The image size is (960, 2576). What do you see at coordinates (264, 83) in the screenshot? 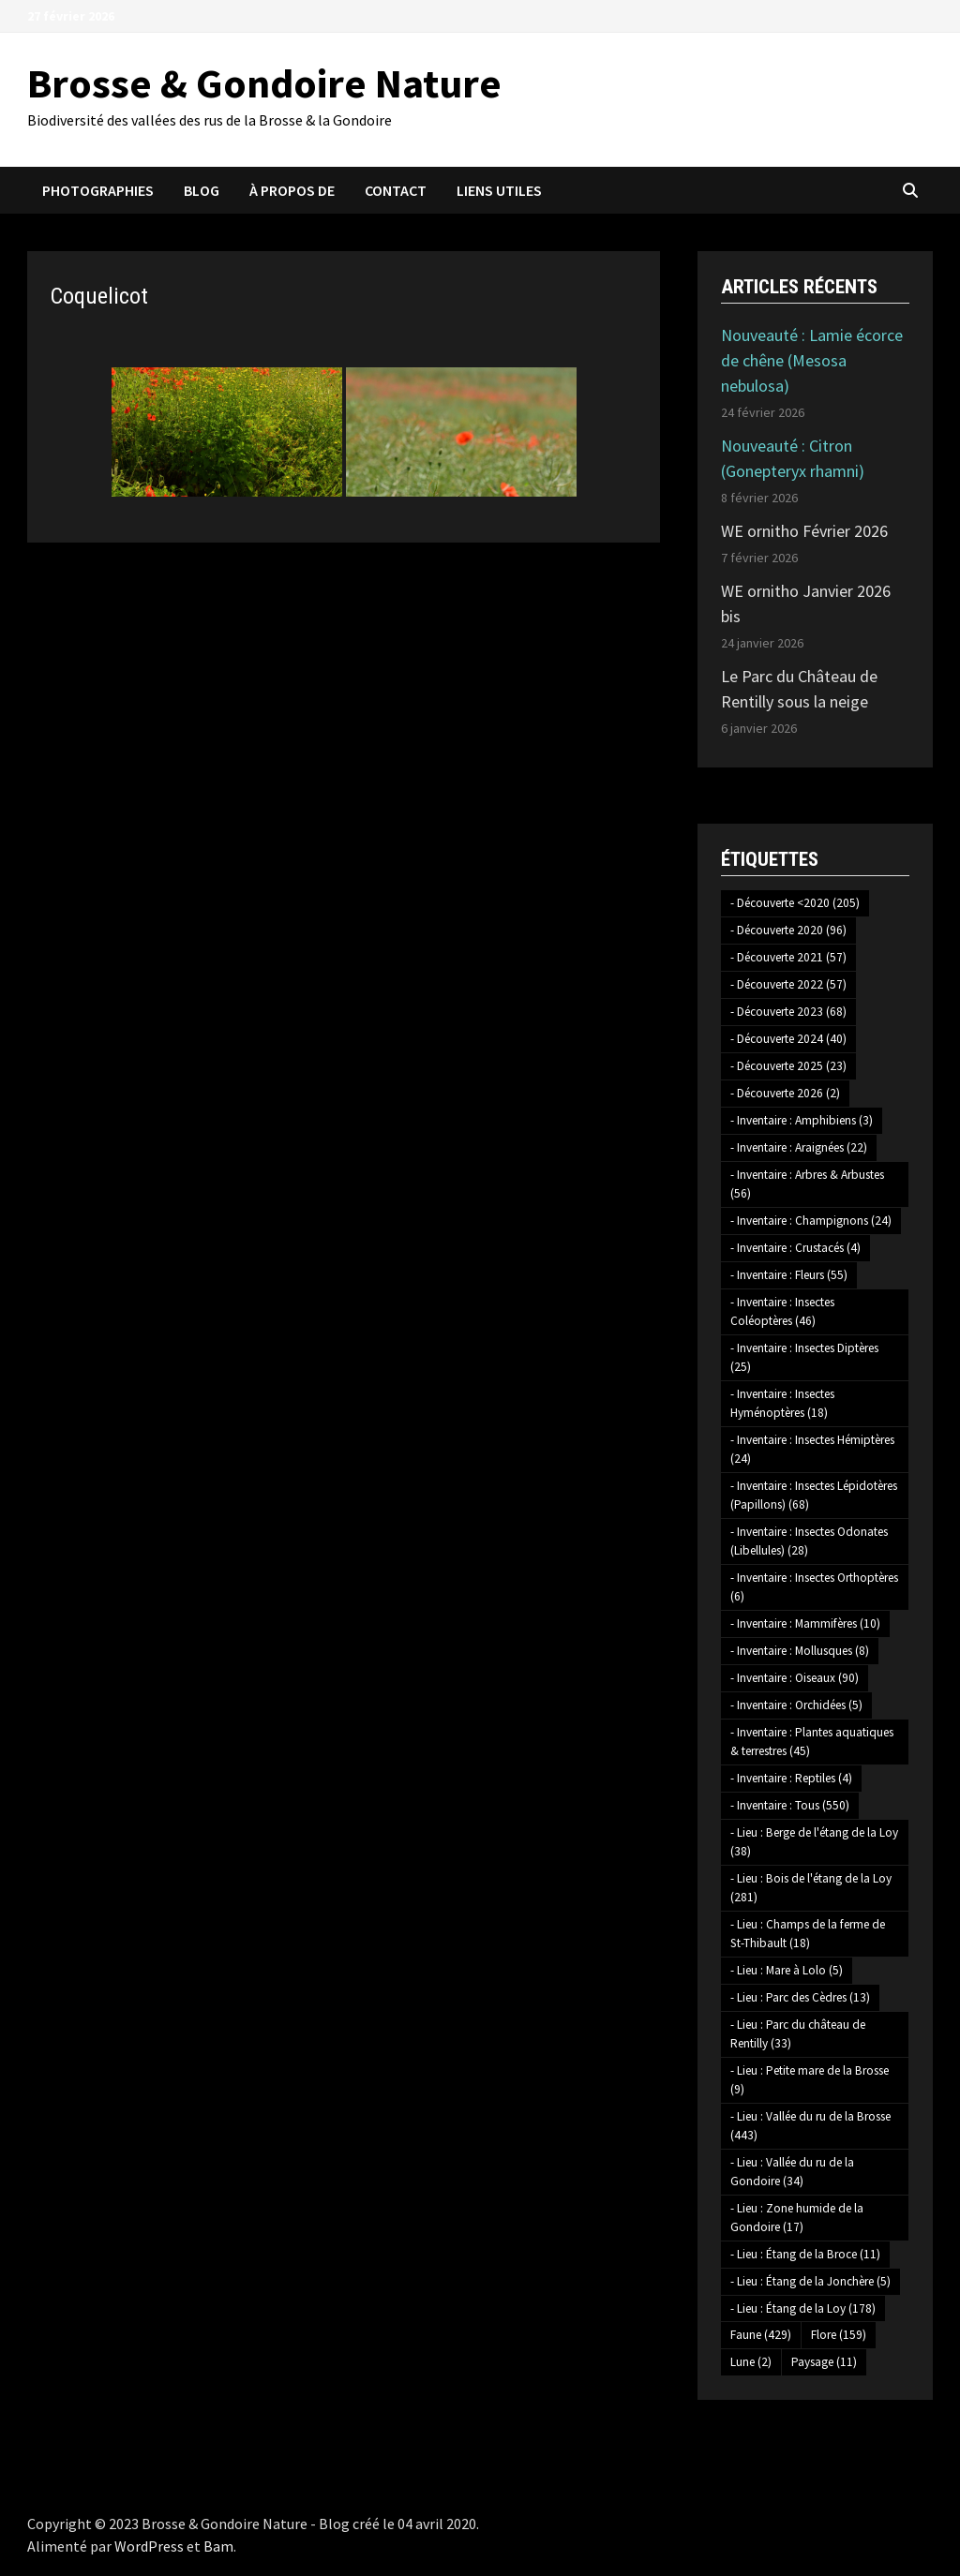
I see `Brosse & Gondoire Nature` at bounding box center [264, 83].